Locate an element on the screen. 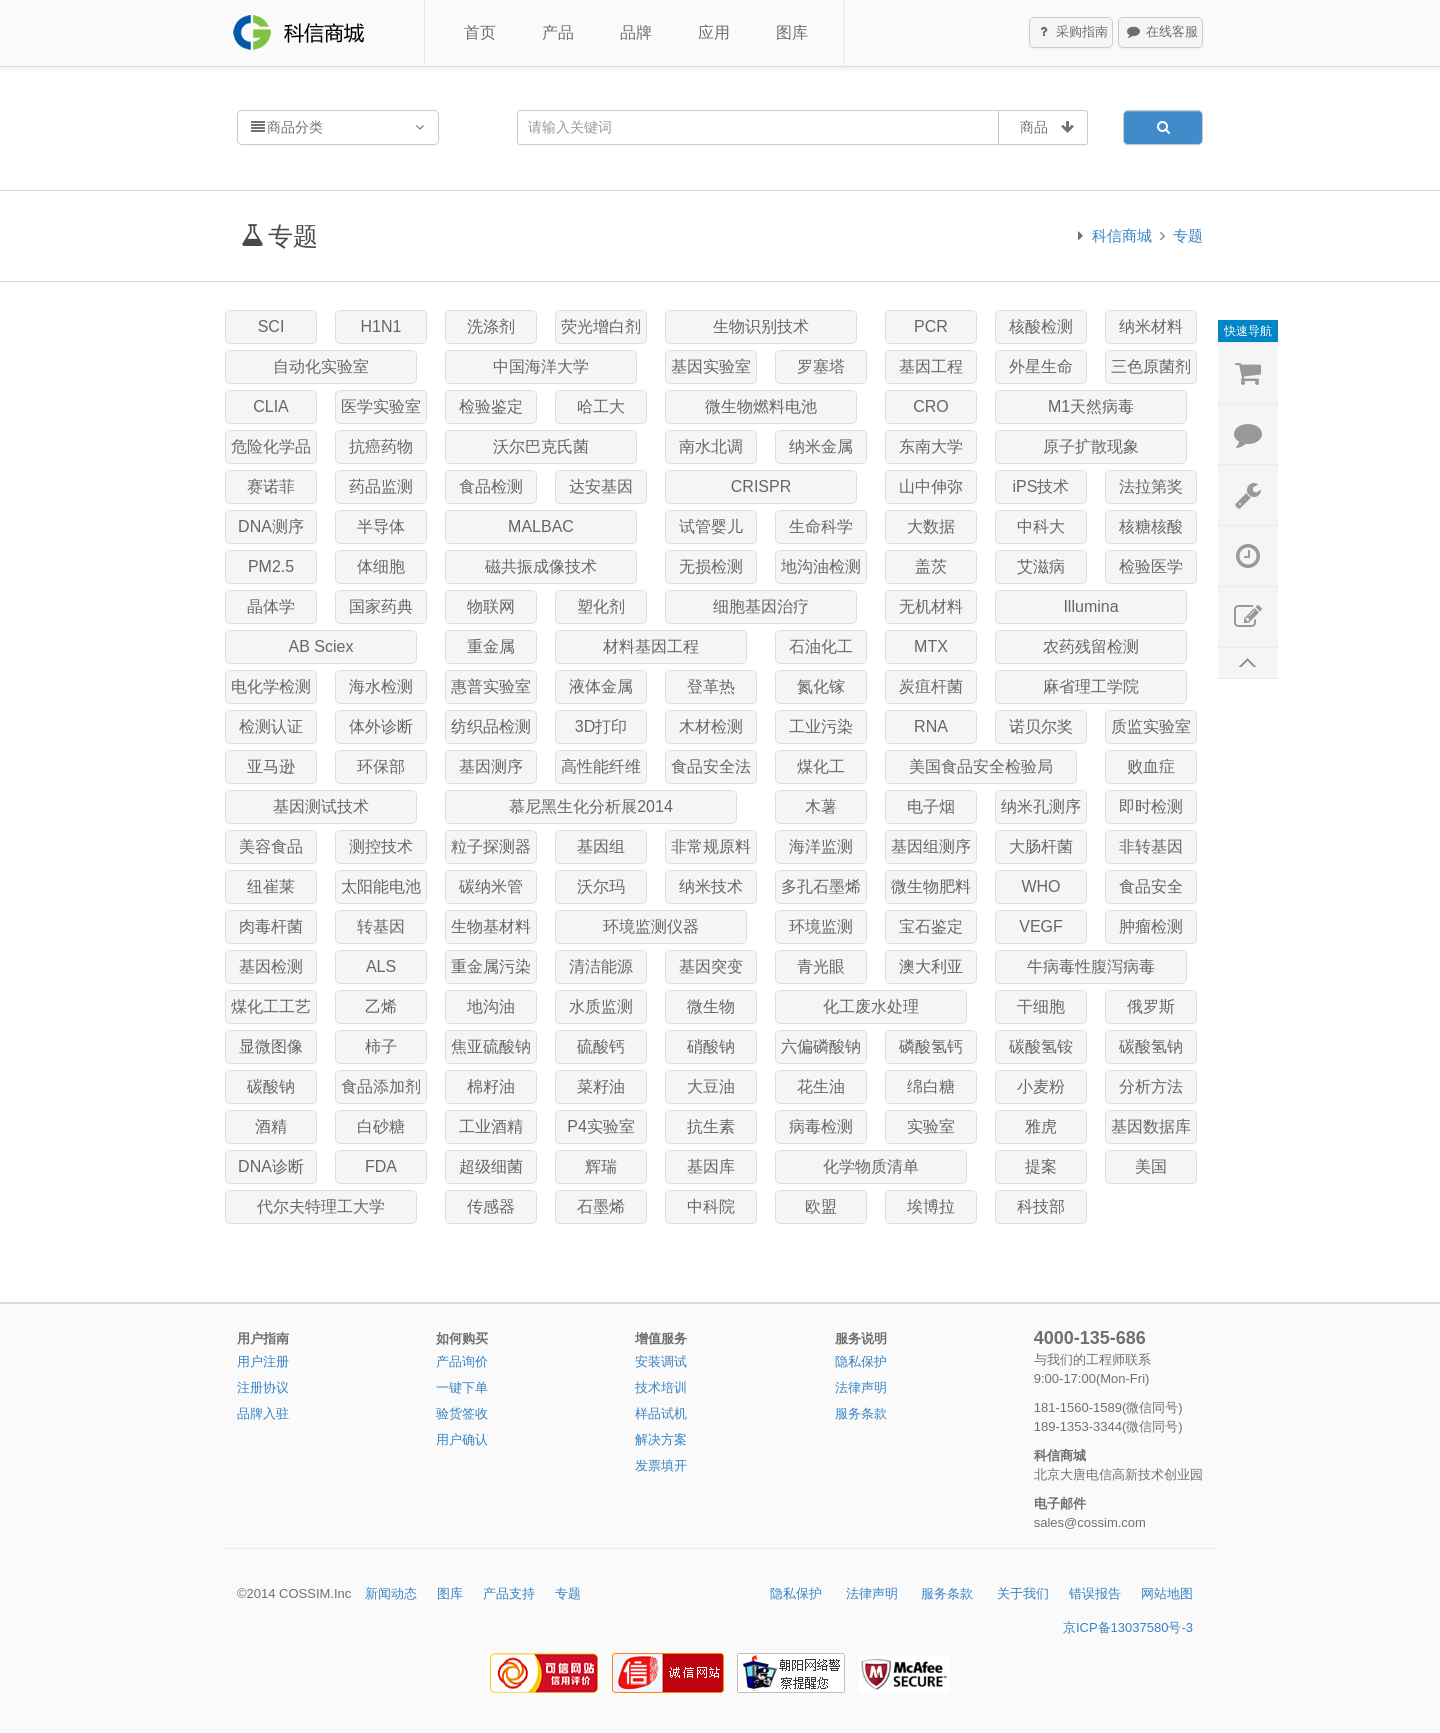 The width and height of the screenshot is (1440, 1733). CRO is located at coordinates (931, 406).